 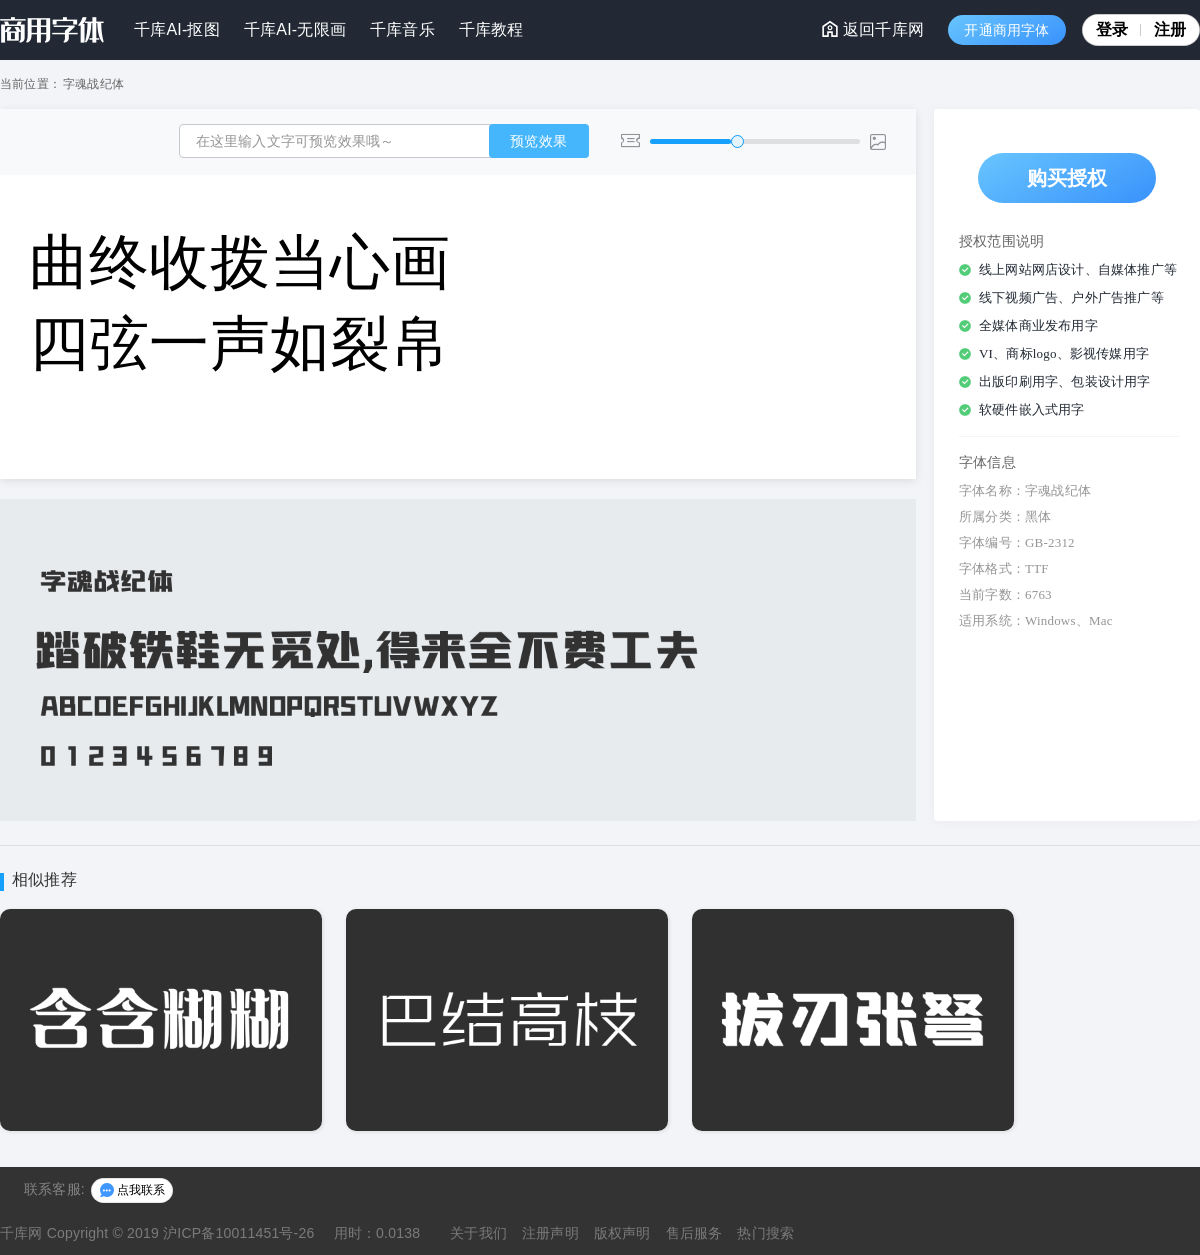 What do you see at coordinates (765, 1233) in the screenshot?
I see `热门搜索` at bounding box center [765, 1233].